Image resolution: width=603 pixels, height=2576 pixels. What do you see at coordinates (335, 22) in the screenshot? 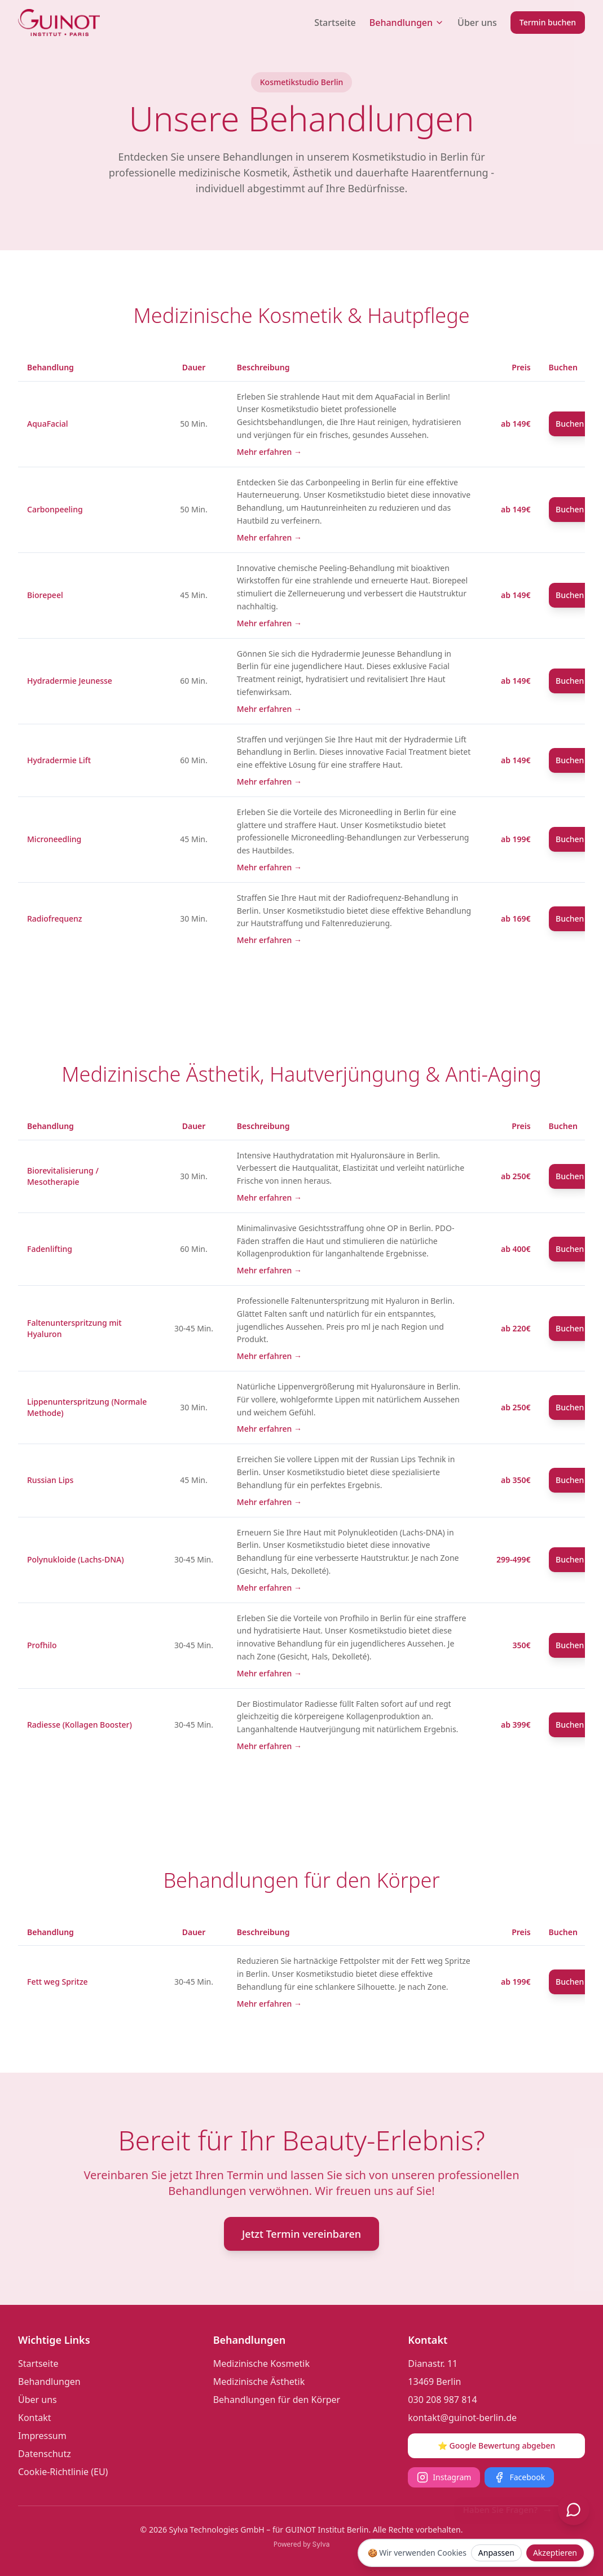
I see `Startseite` at bounding box center [335, 22].